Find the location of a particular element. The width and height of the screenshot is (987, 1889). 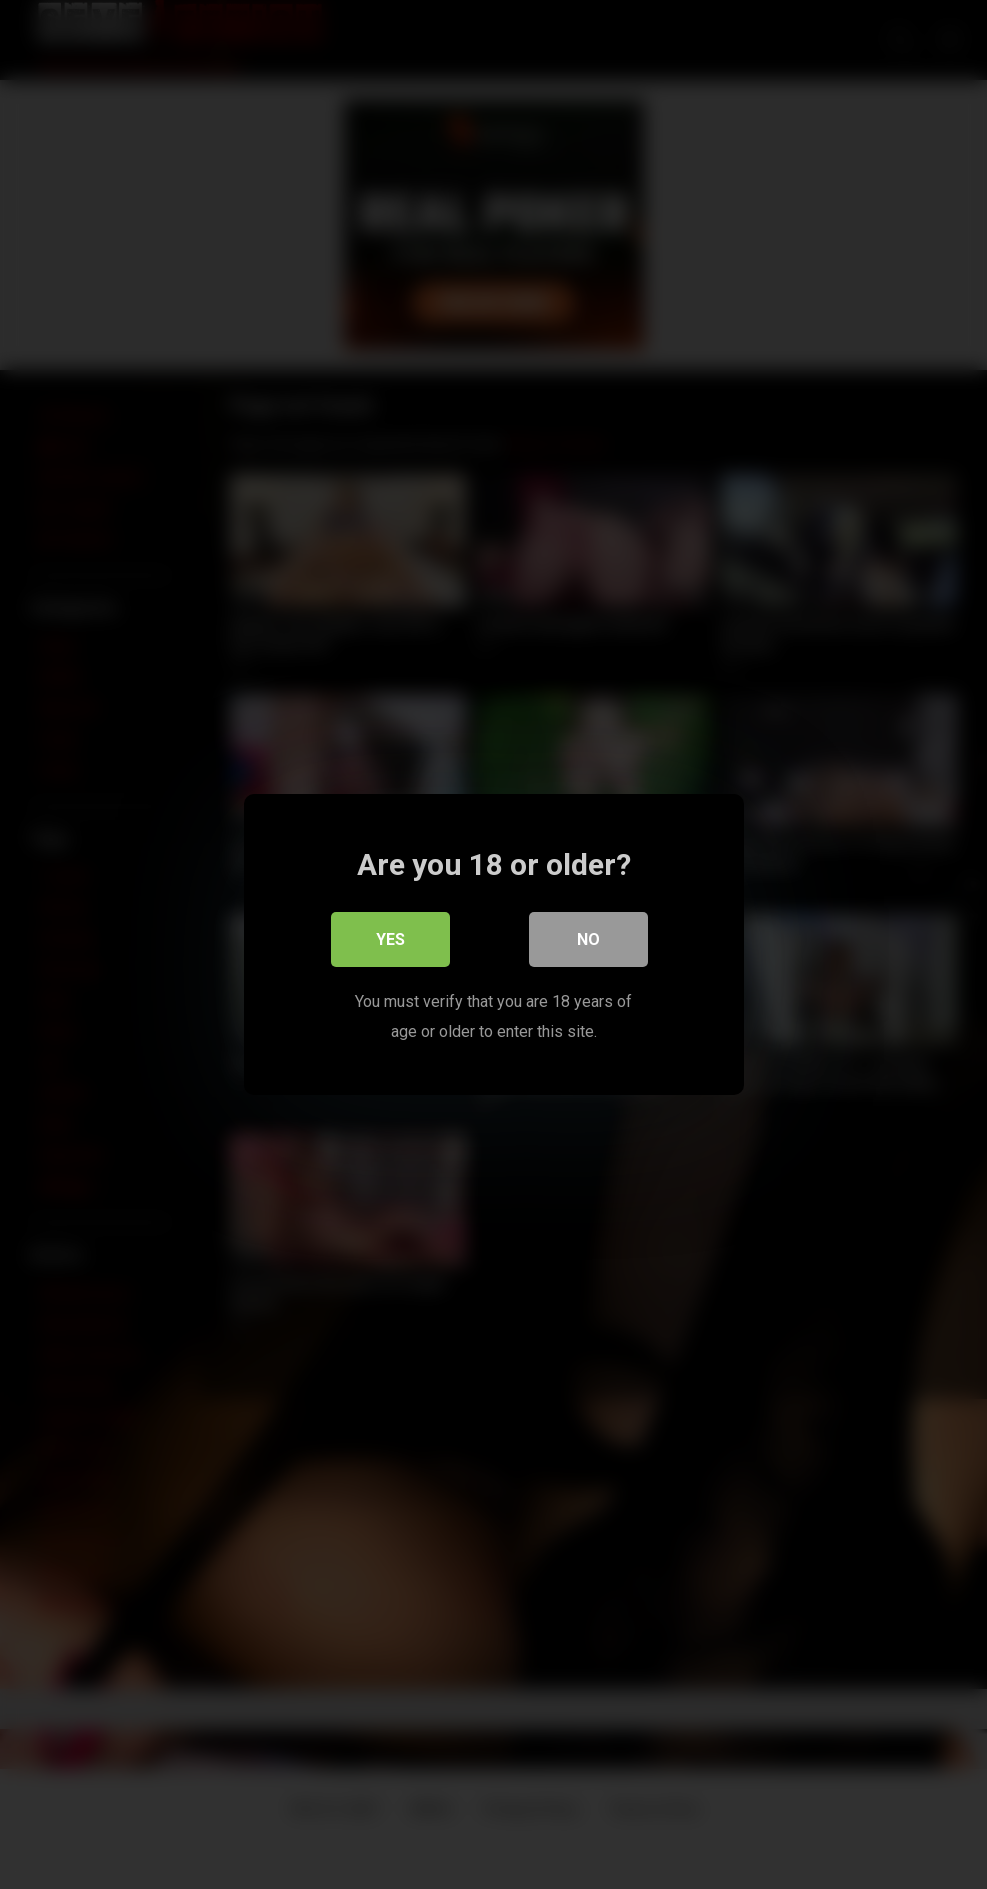

Yes is located at coordinates (390, 939).